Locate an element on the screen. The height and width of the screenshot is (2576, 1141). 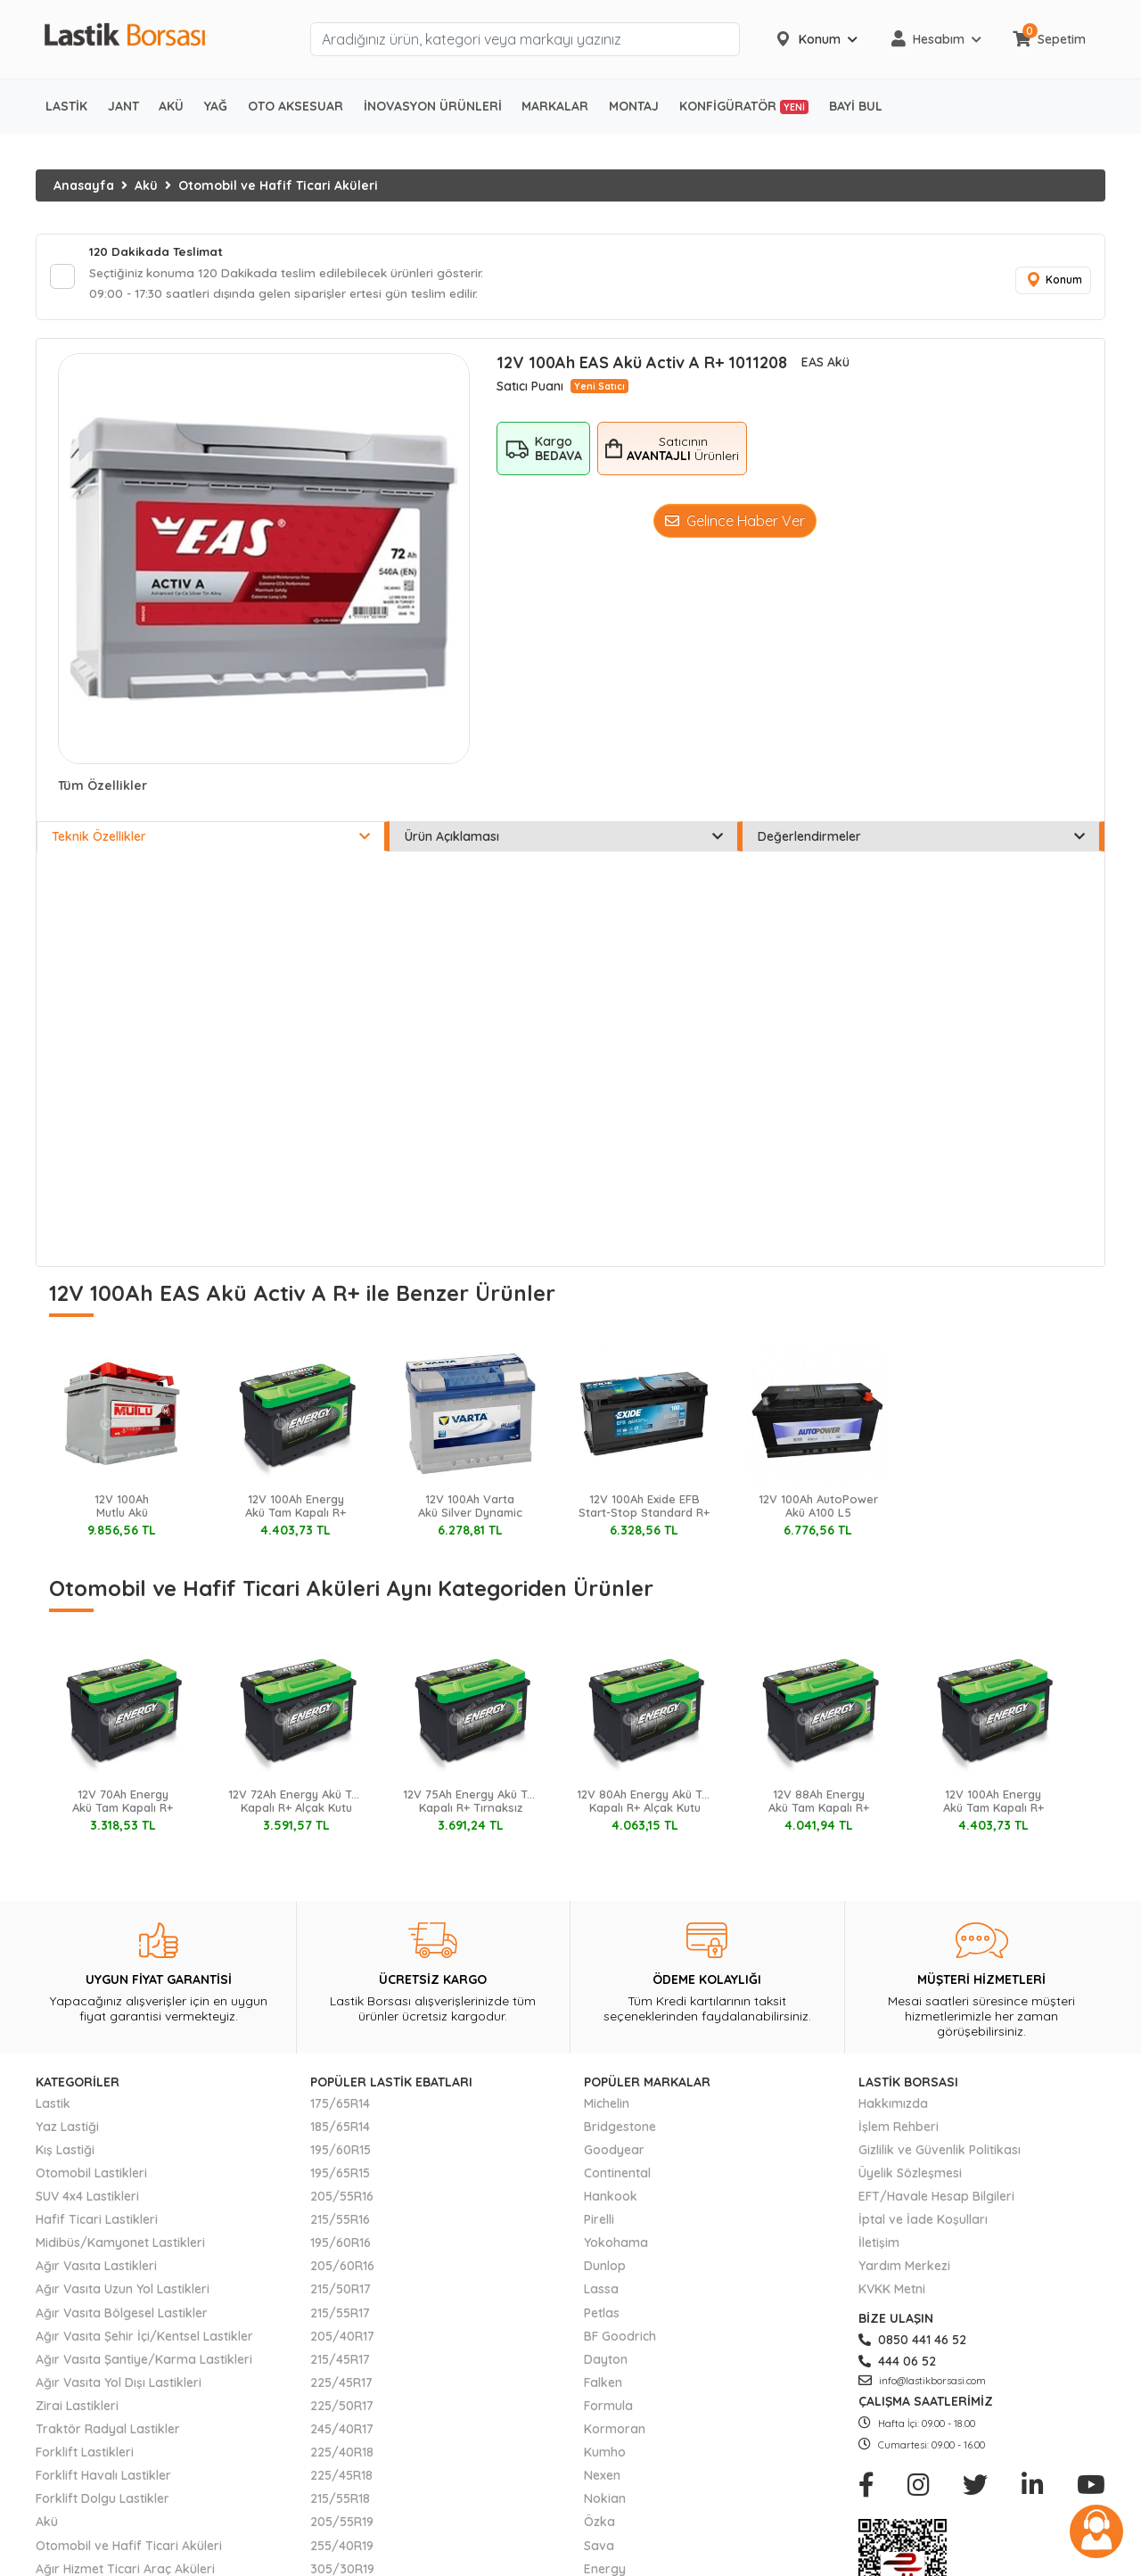
EFT/Havale Hesap Bilgileri is located at coordinates (936, 2200).